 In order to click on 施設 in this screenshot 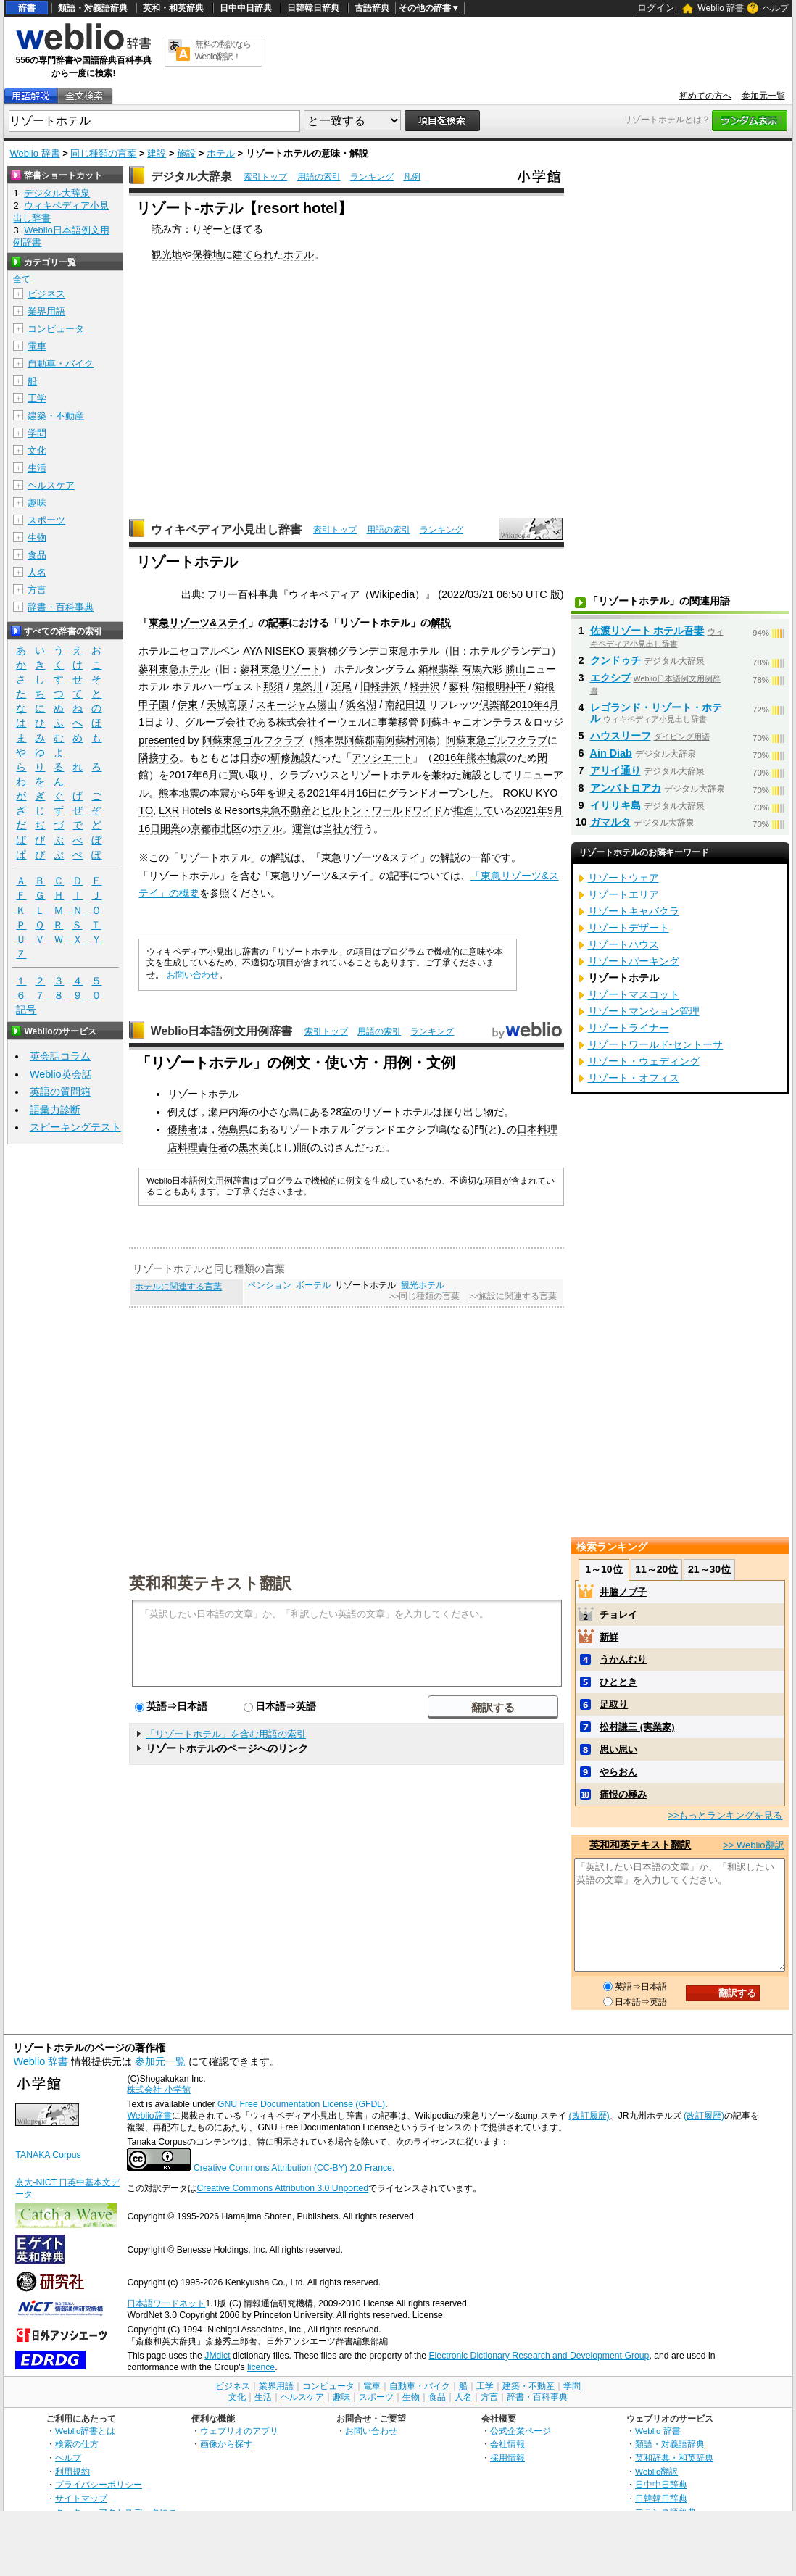, I will do `click(186, 153)`.